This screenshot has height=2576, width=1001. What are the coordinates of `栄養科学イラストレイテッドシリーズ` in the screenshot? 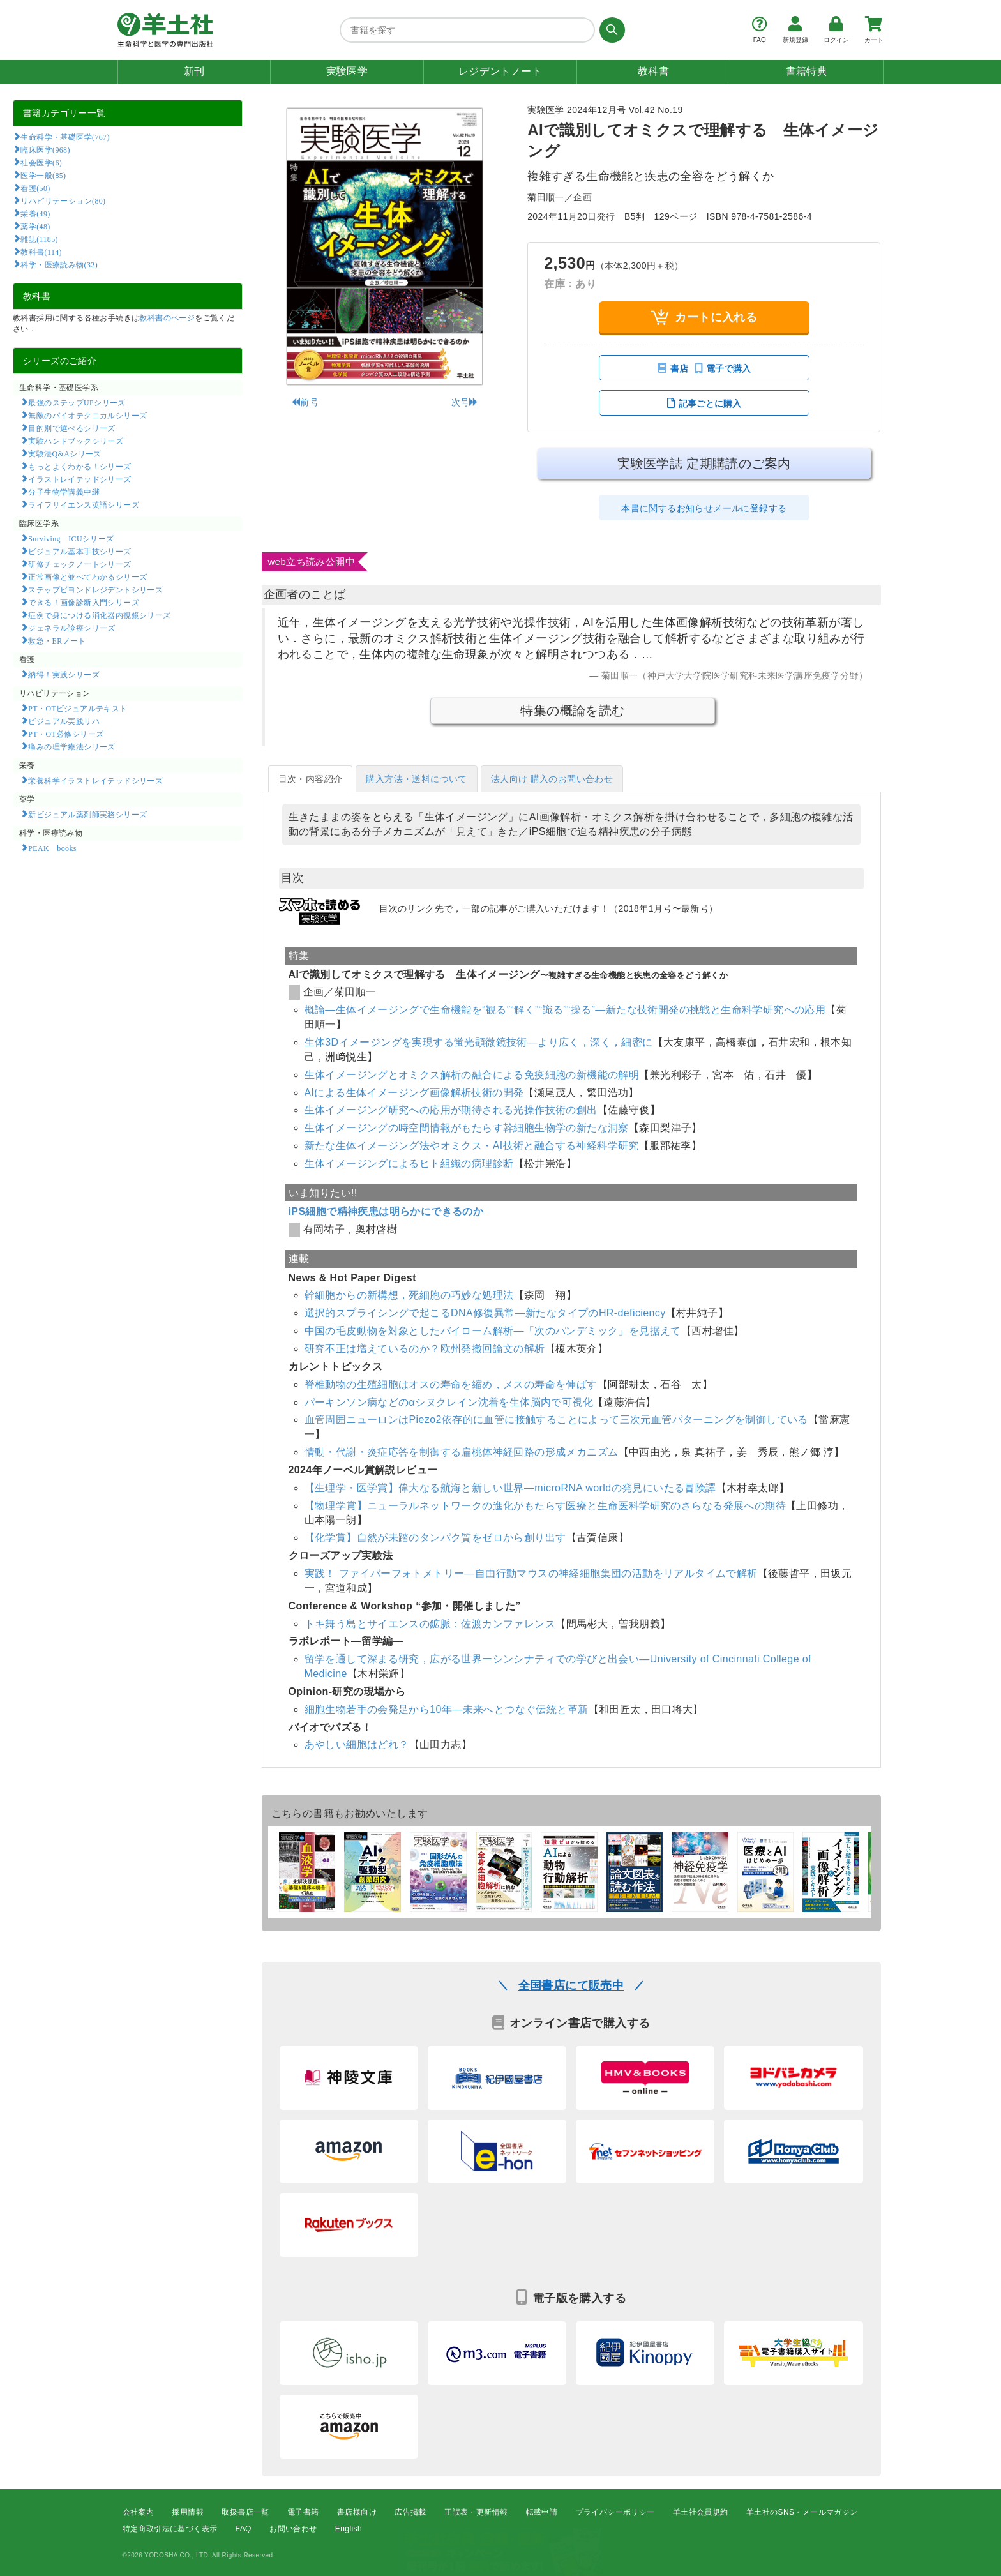 It's located at (95, 780).